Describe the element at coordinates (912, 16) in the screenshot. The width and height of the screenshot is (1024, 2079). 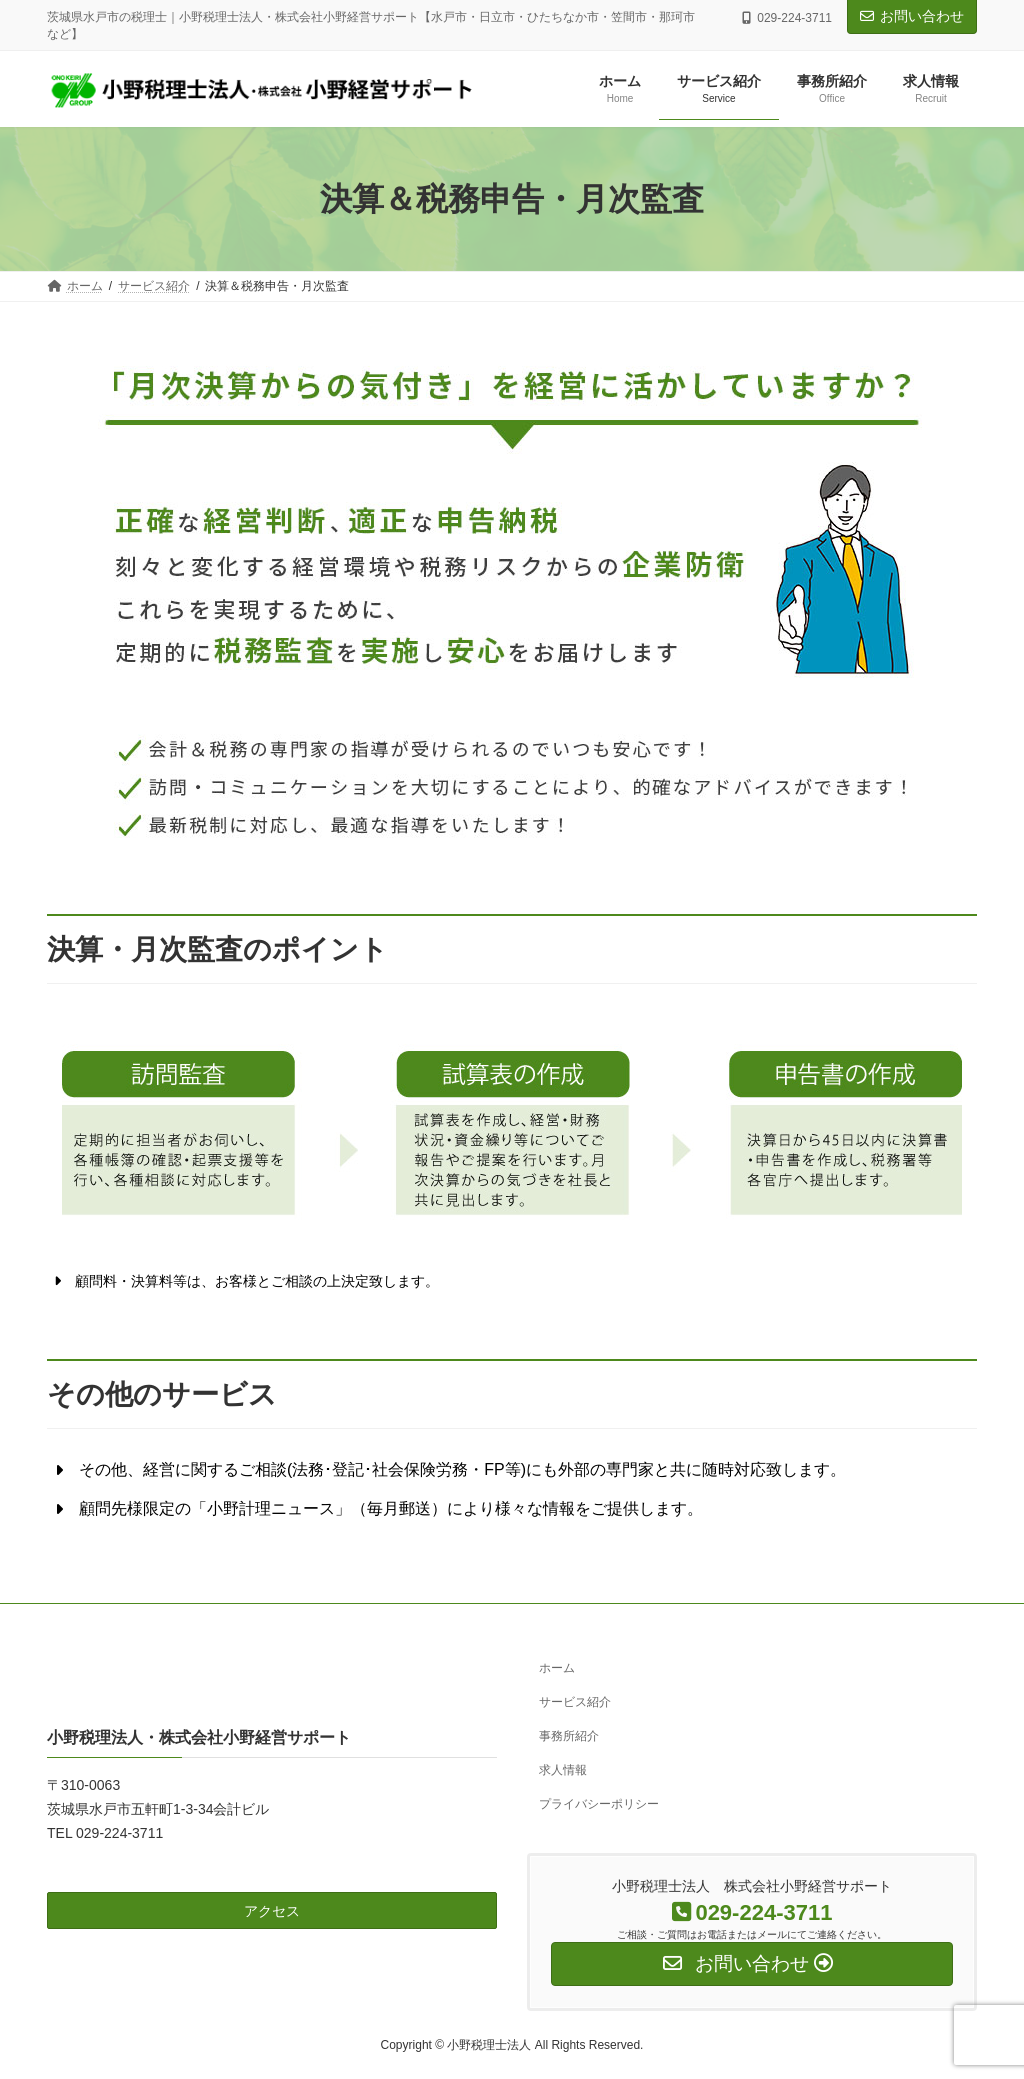
I see `お問い合わせ` at that location.